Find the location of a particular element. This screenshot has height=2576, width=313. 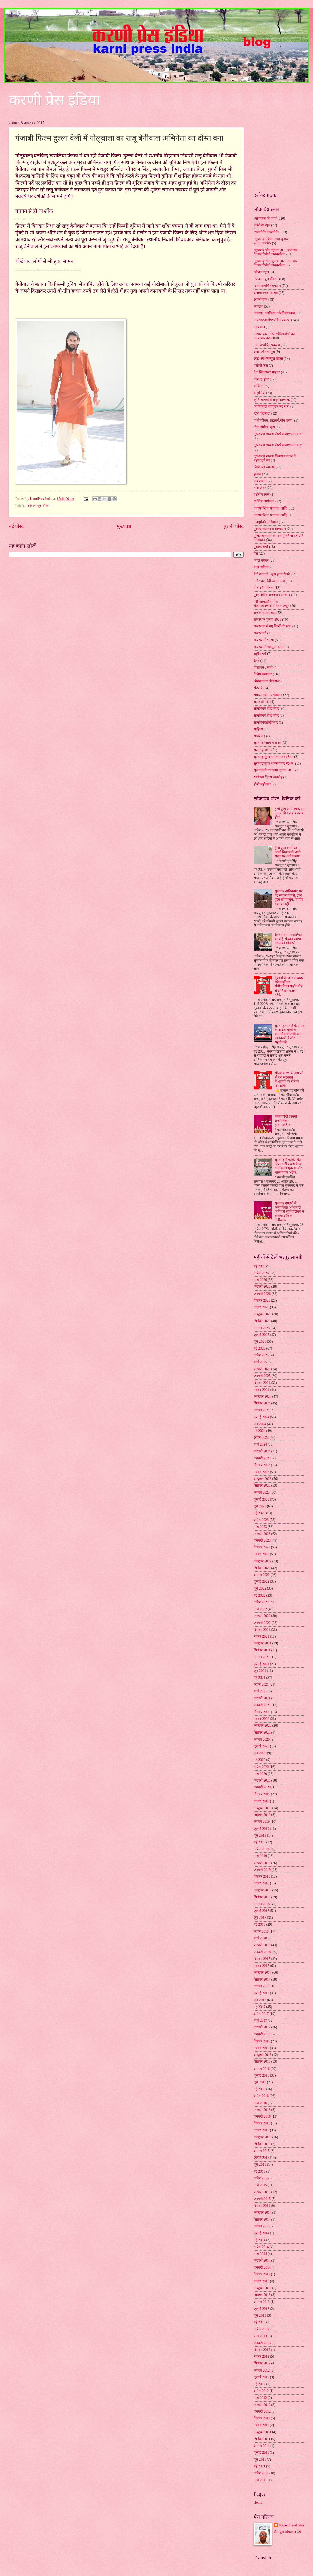

सितंबर 2021 is located at coordinates (262, 1650).